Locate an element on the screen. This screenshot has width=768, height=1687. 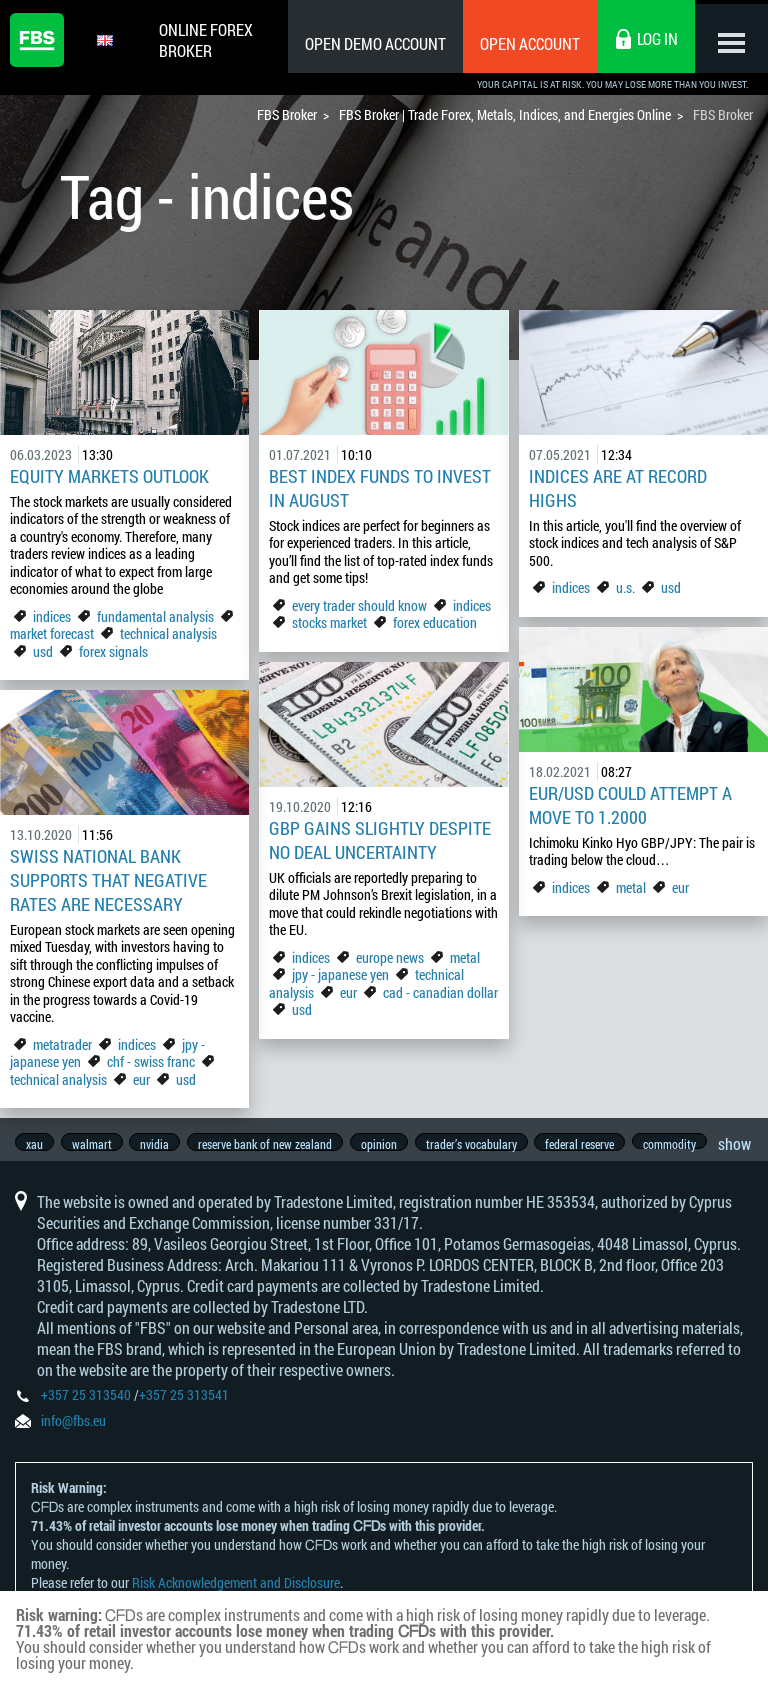
federal reserve is located at coordinates (599, 1144).